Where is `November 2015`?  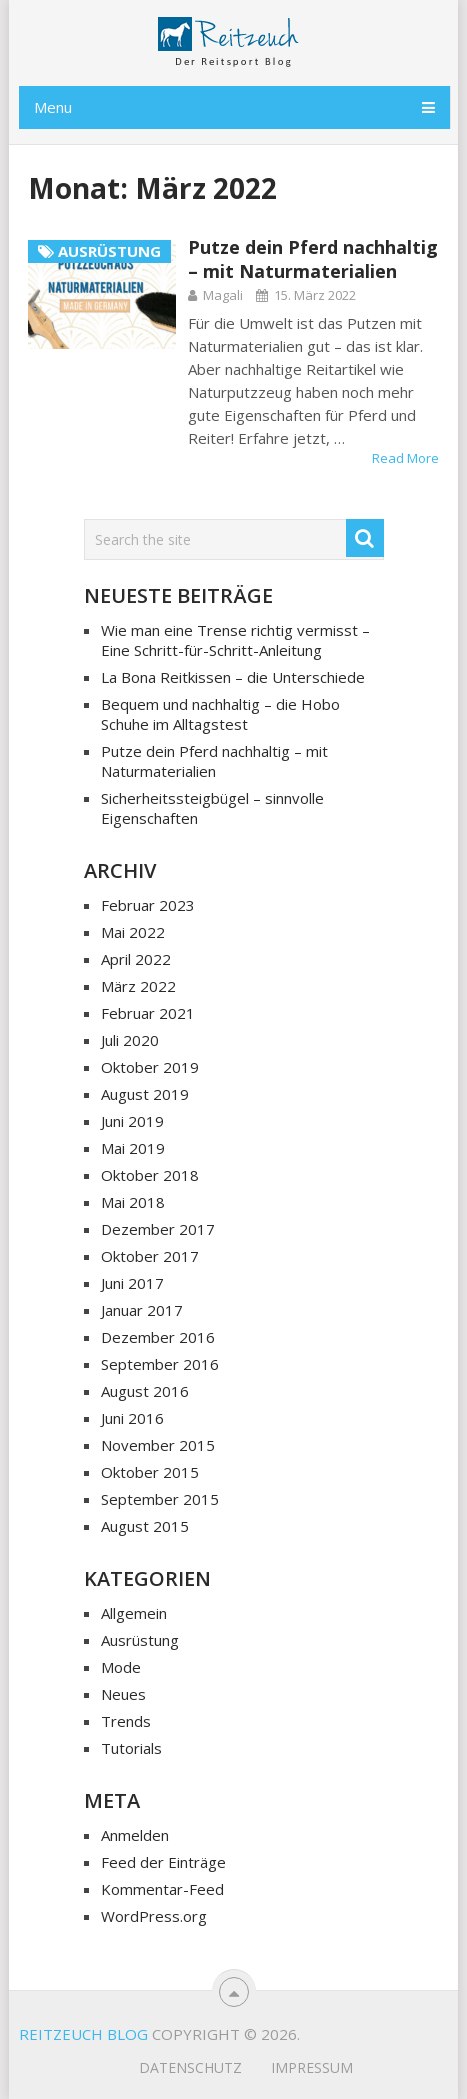 November 2015 is located at coordinates (158, 1445).